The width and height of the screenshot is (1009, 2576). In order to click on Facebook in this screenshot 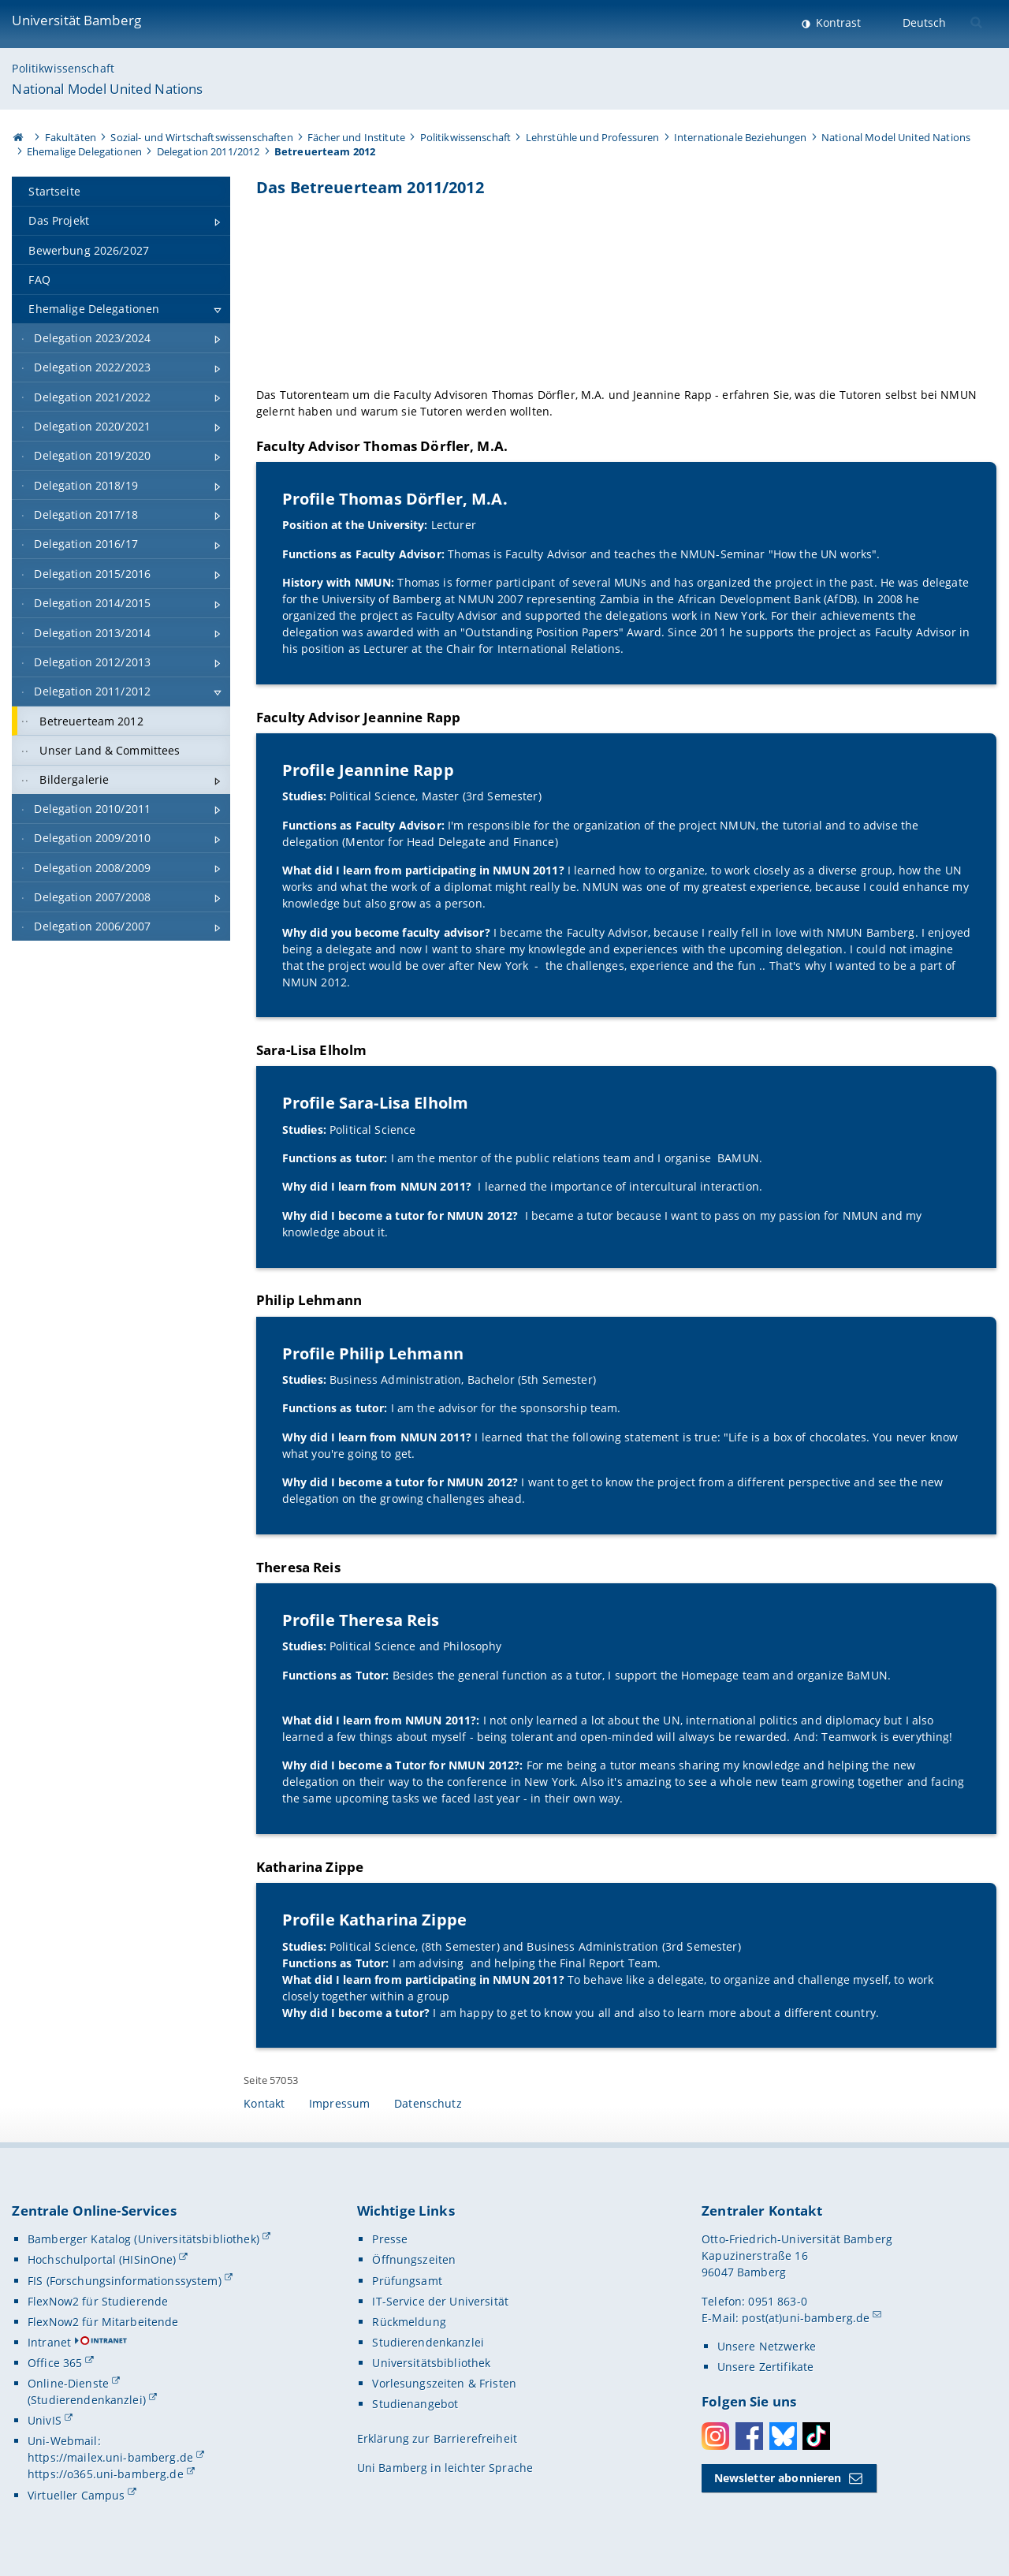, I will do `click(749, 2436)`.